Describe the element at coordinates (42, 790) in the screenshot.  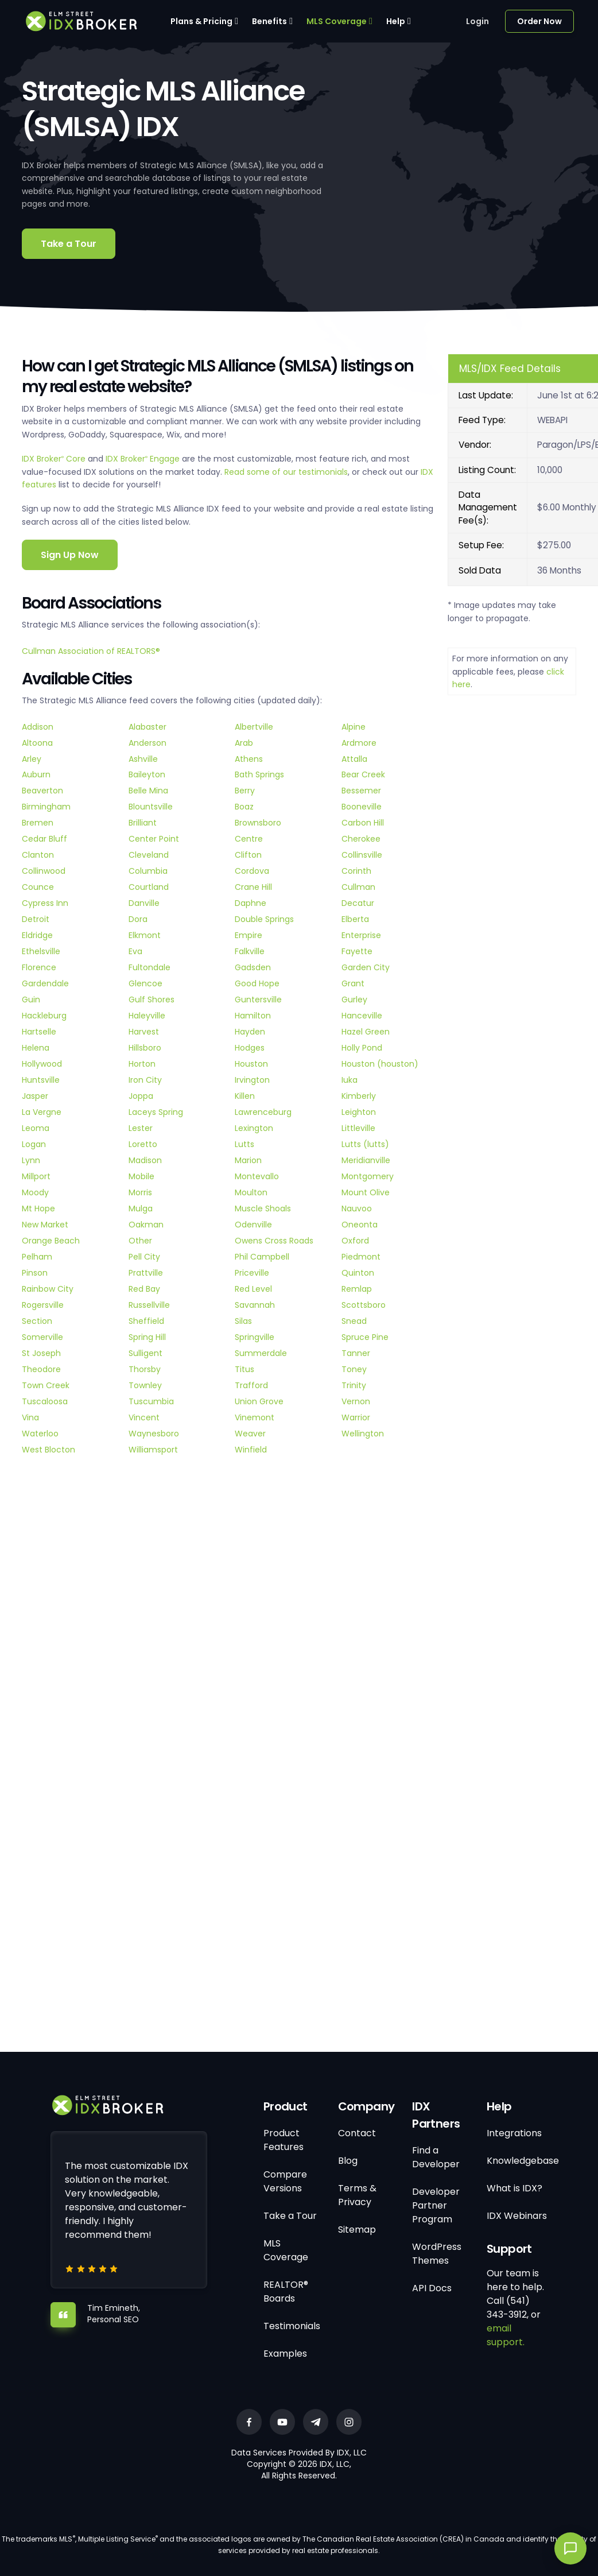
I see `Beaverton` at that location.